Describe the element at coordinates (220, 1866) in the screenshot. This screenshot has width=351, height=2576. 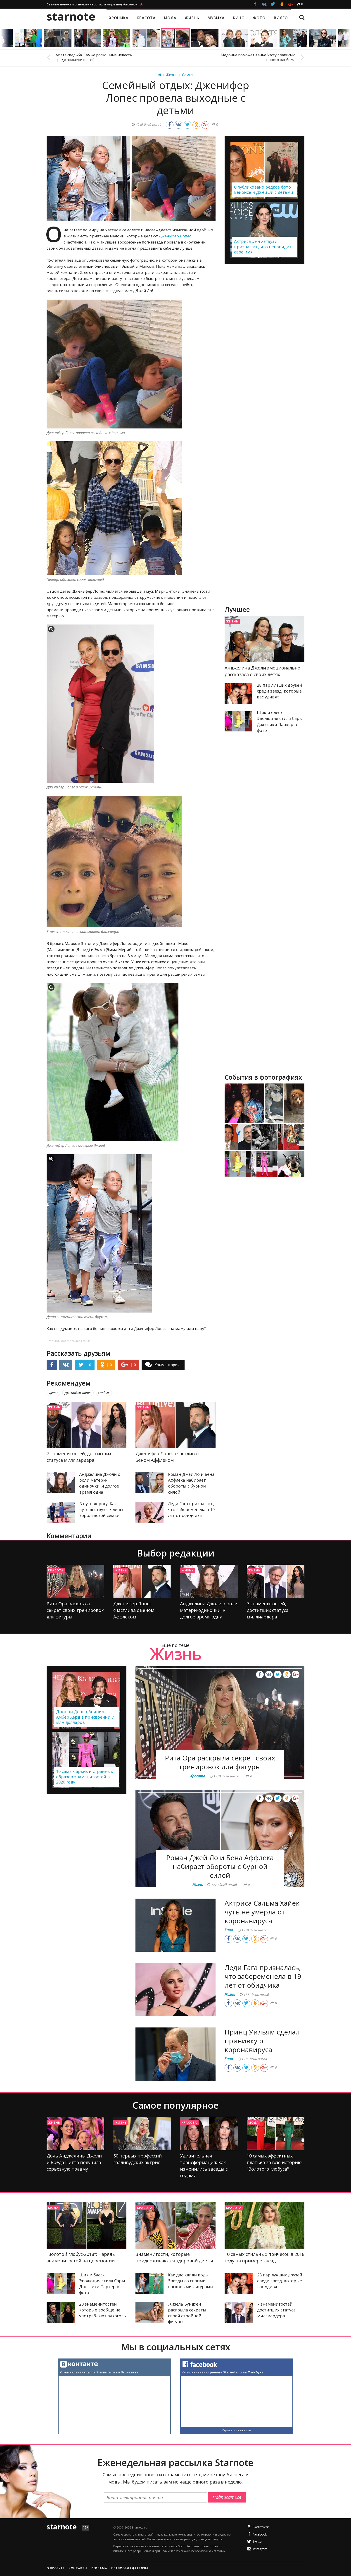
I see `Роман Джей Ло и Бена Аффлека набирает обороты с бурной силой` at that location.